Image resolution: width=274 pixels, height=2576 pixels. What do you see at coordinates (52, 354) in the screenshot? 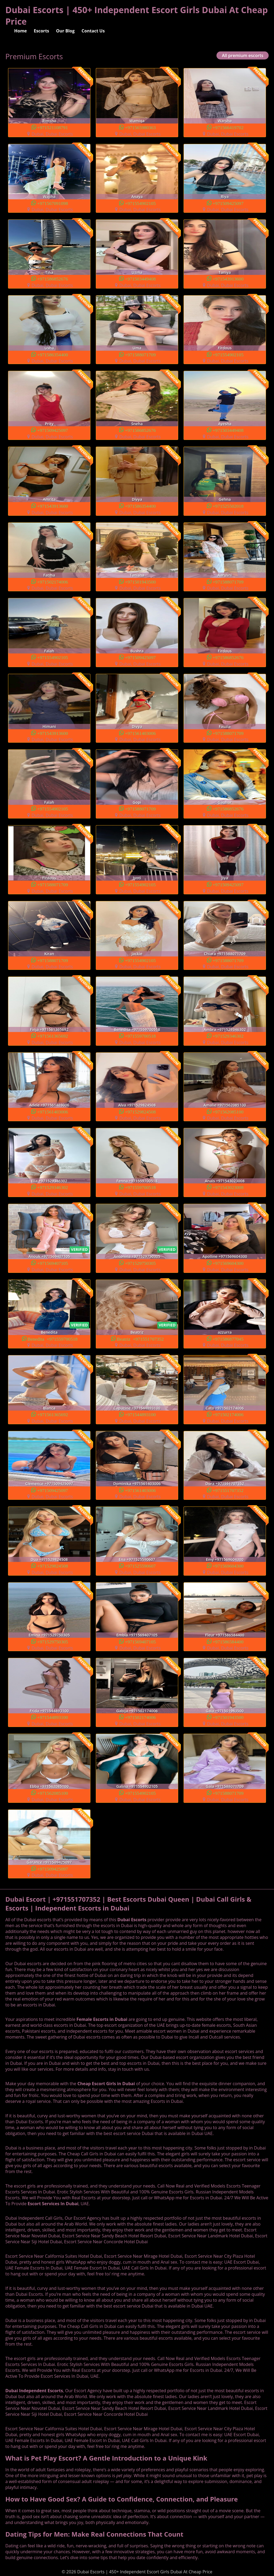
I see `+971586354400` at bounding box center [52, 354].